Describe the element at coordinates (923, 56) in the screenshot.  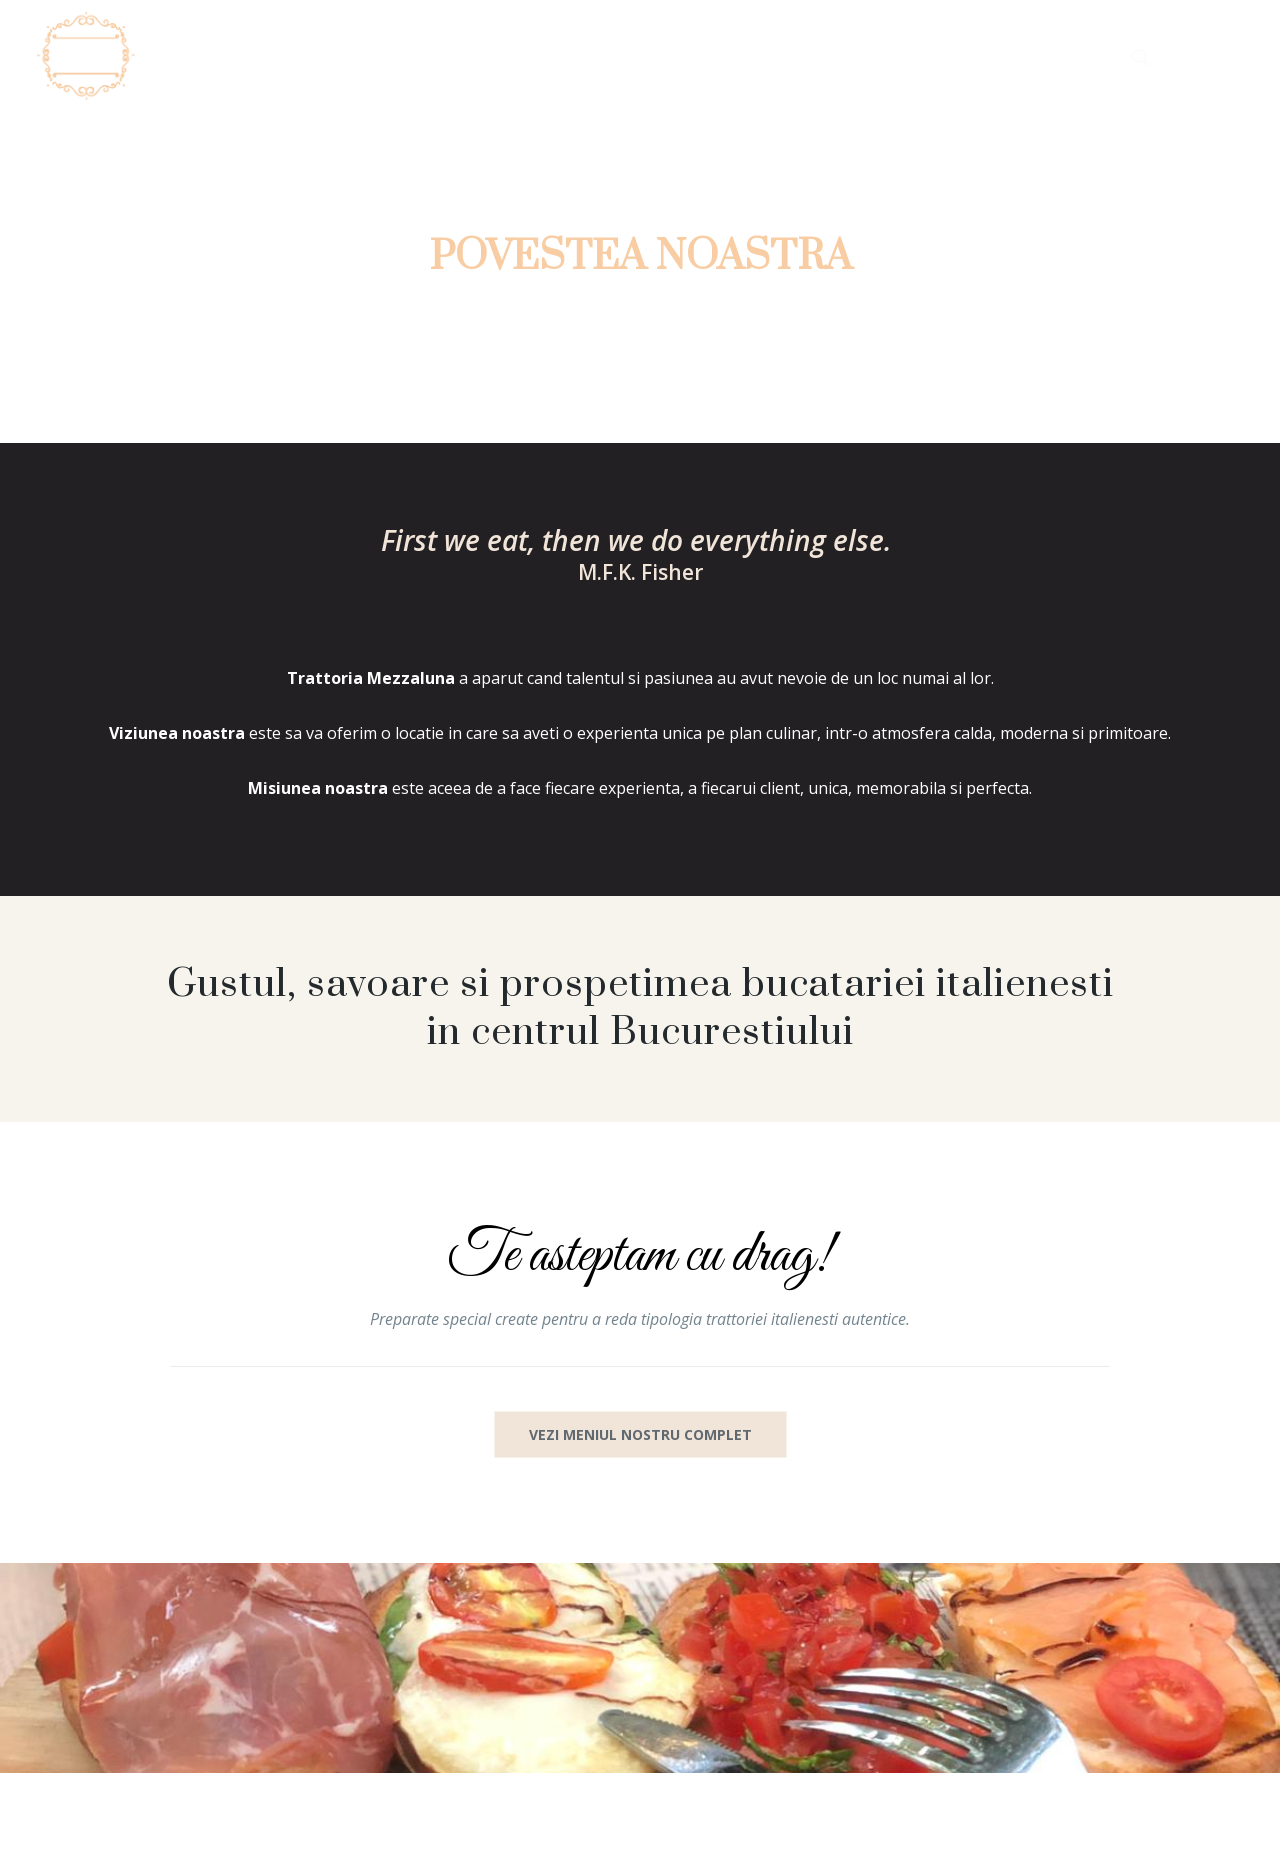
I see `Rezervari` at that location.